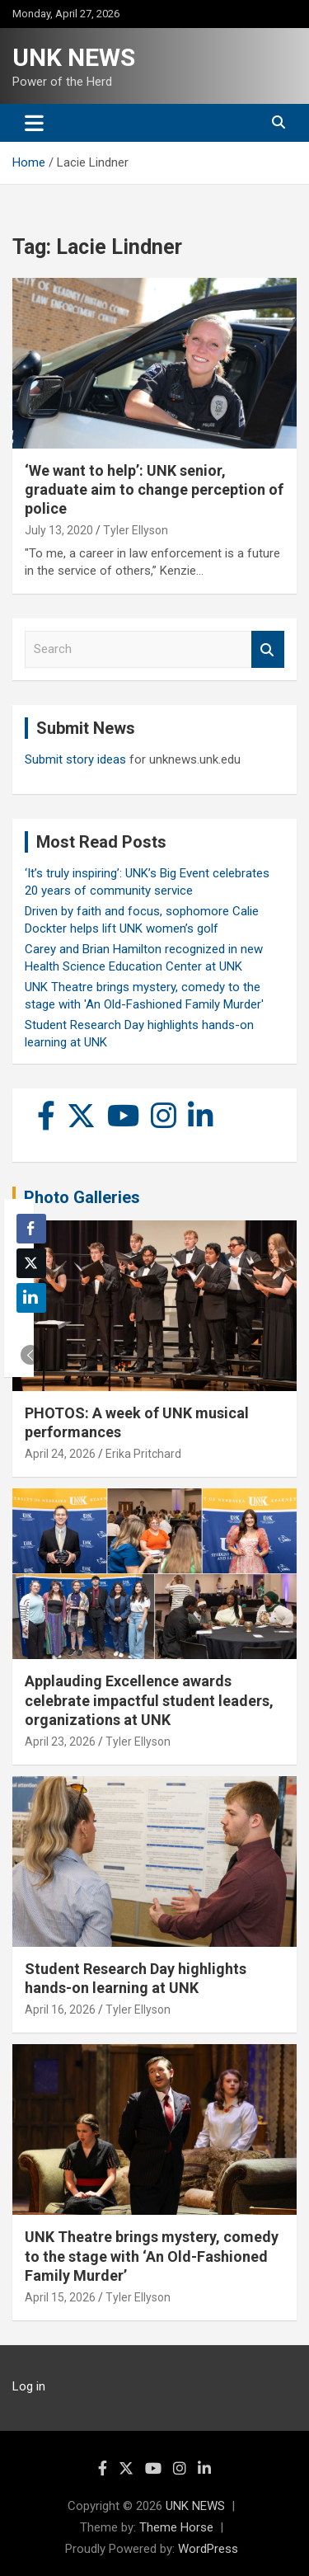  What do you see at coordinates (60, 2297) in the screenshot?
I see `April 15, 2026` at bounding box center [60, 2297].